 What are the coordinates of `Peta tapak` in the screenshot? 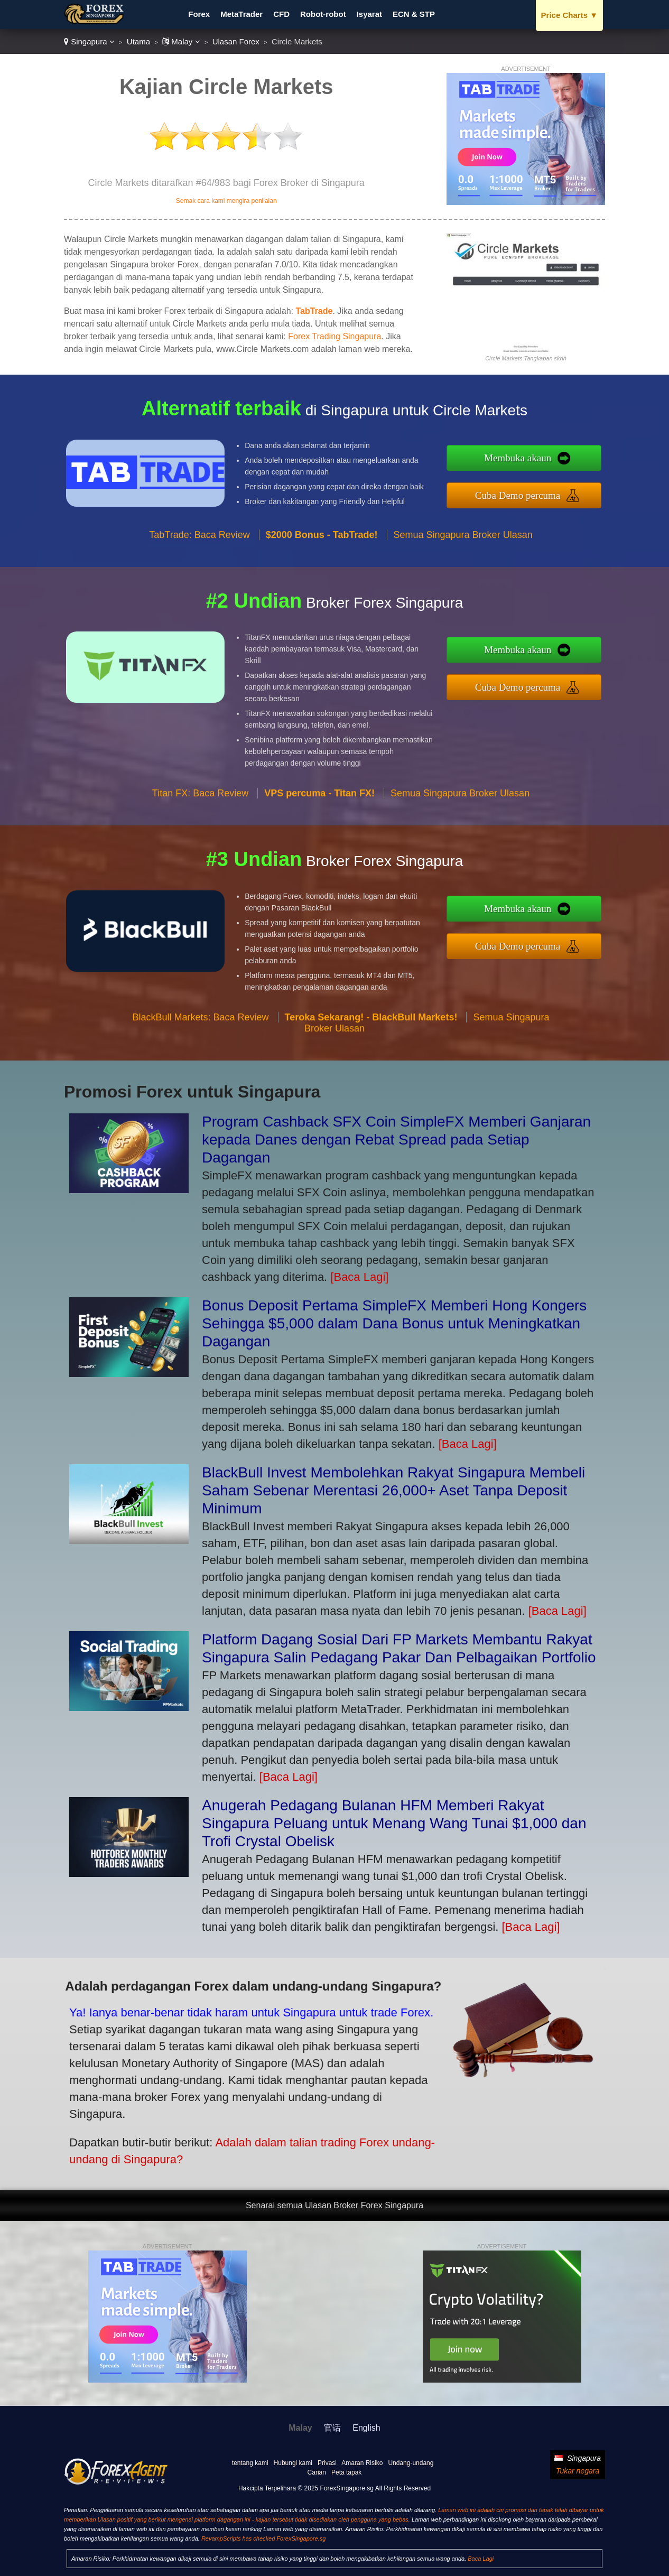 It's located at (346, 2472).